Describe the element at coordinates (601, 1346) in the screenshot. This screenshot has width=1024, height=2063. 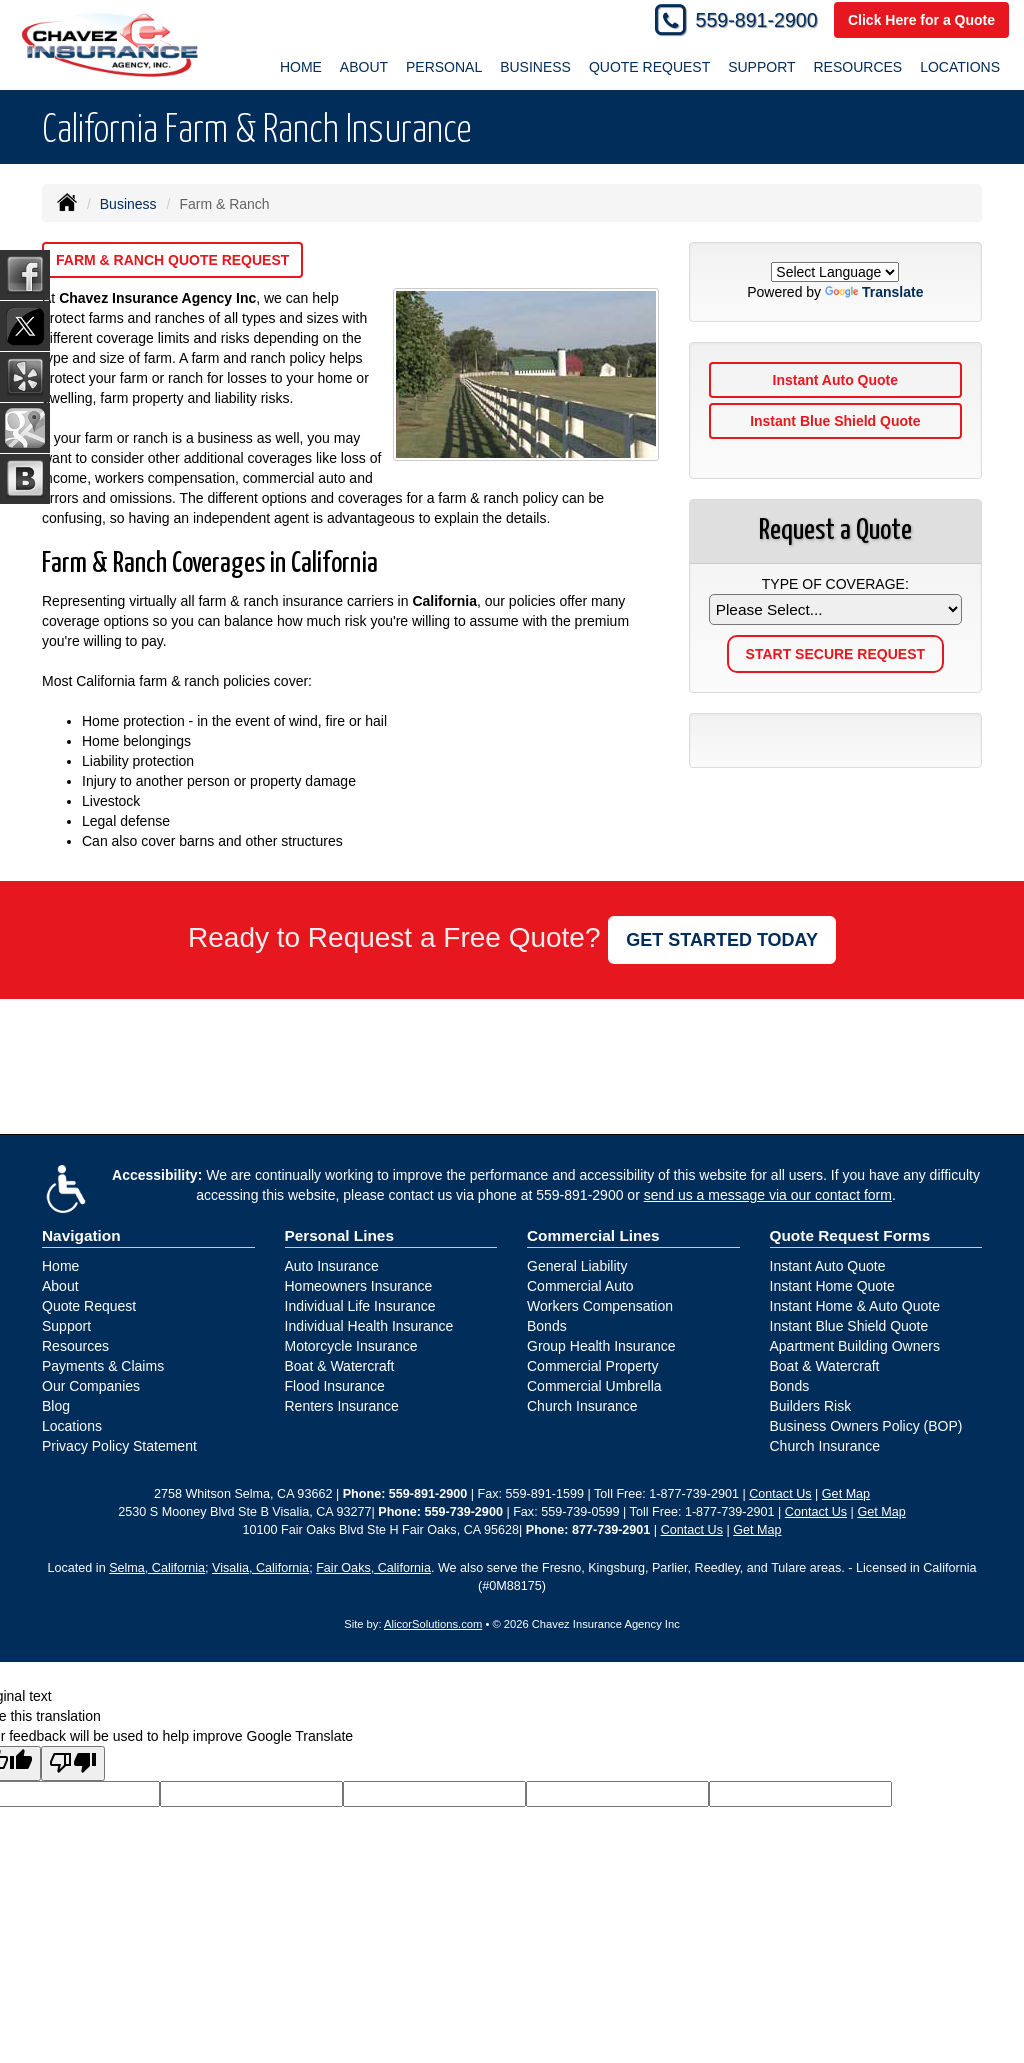
I see `Group Health Insurance` at that location.